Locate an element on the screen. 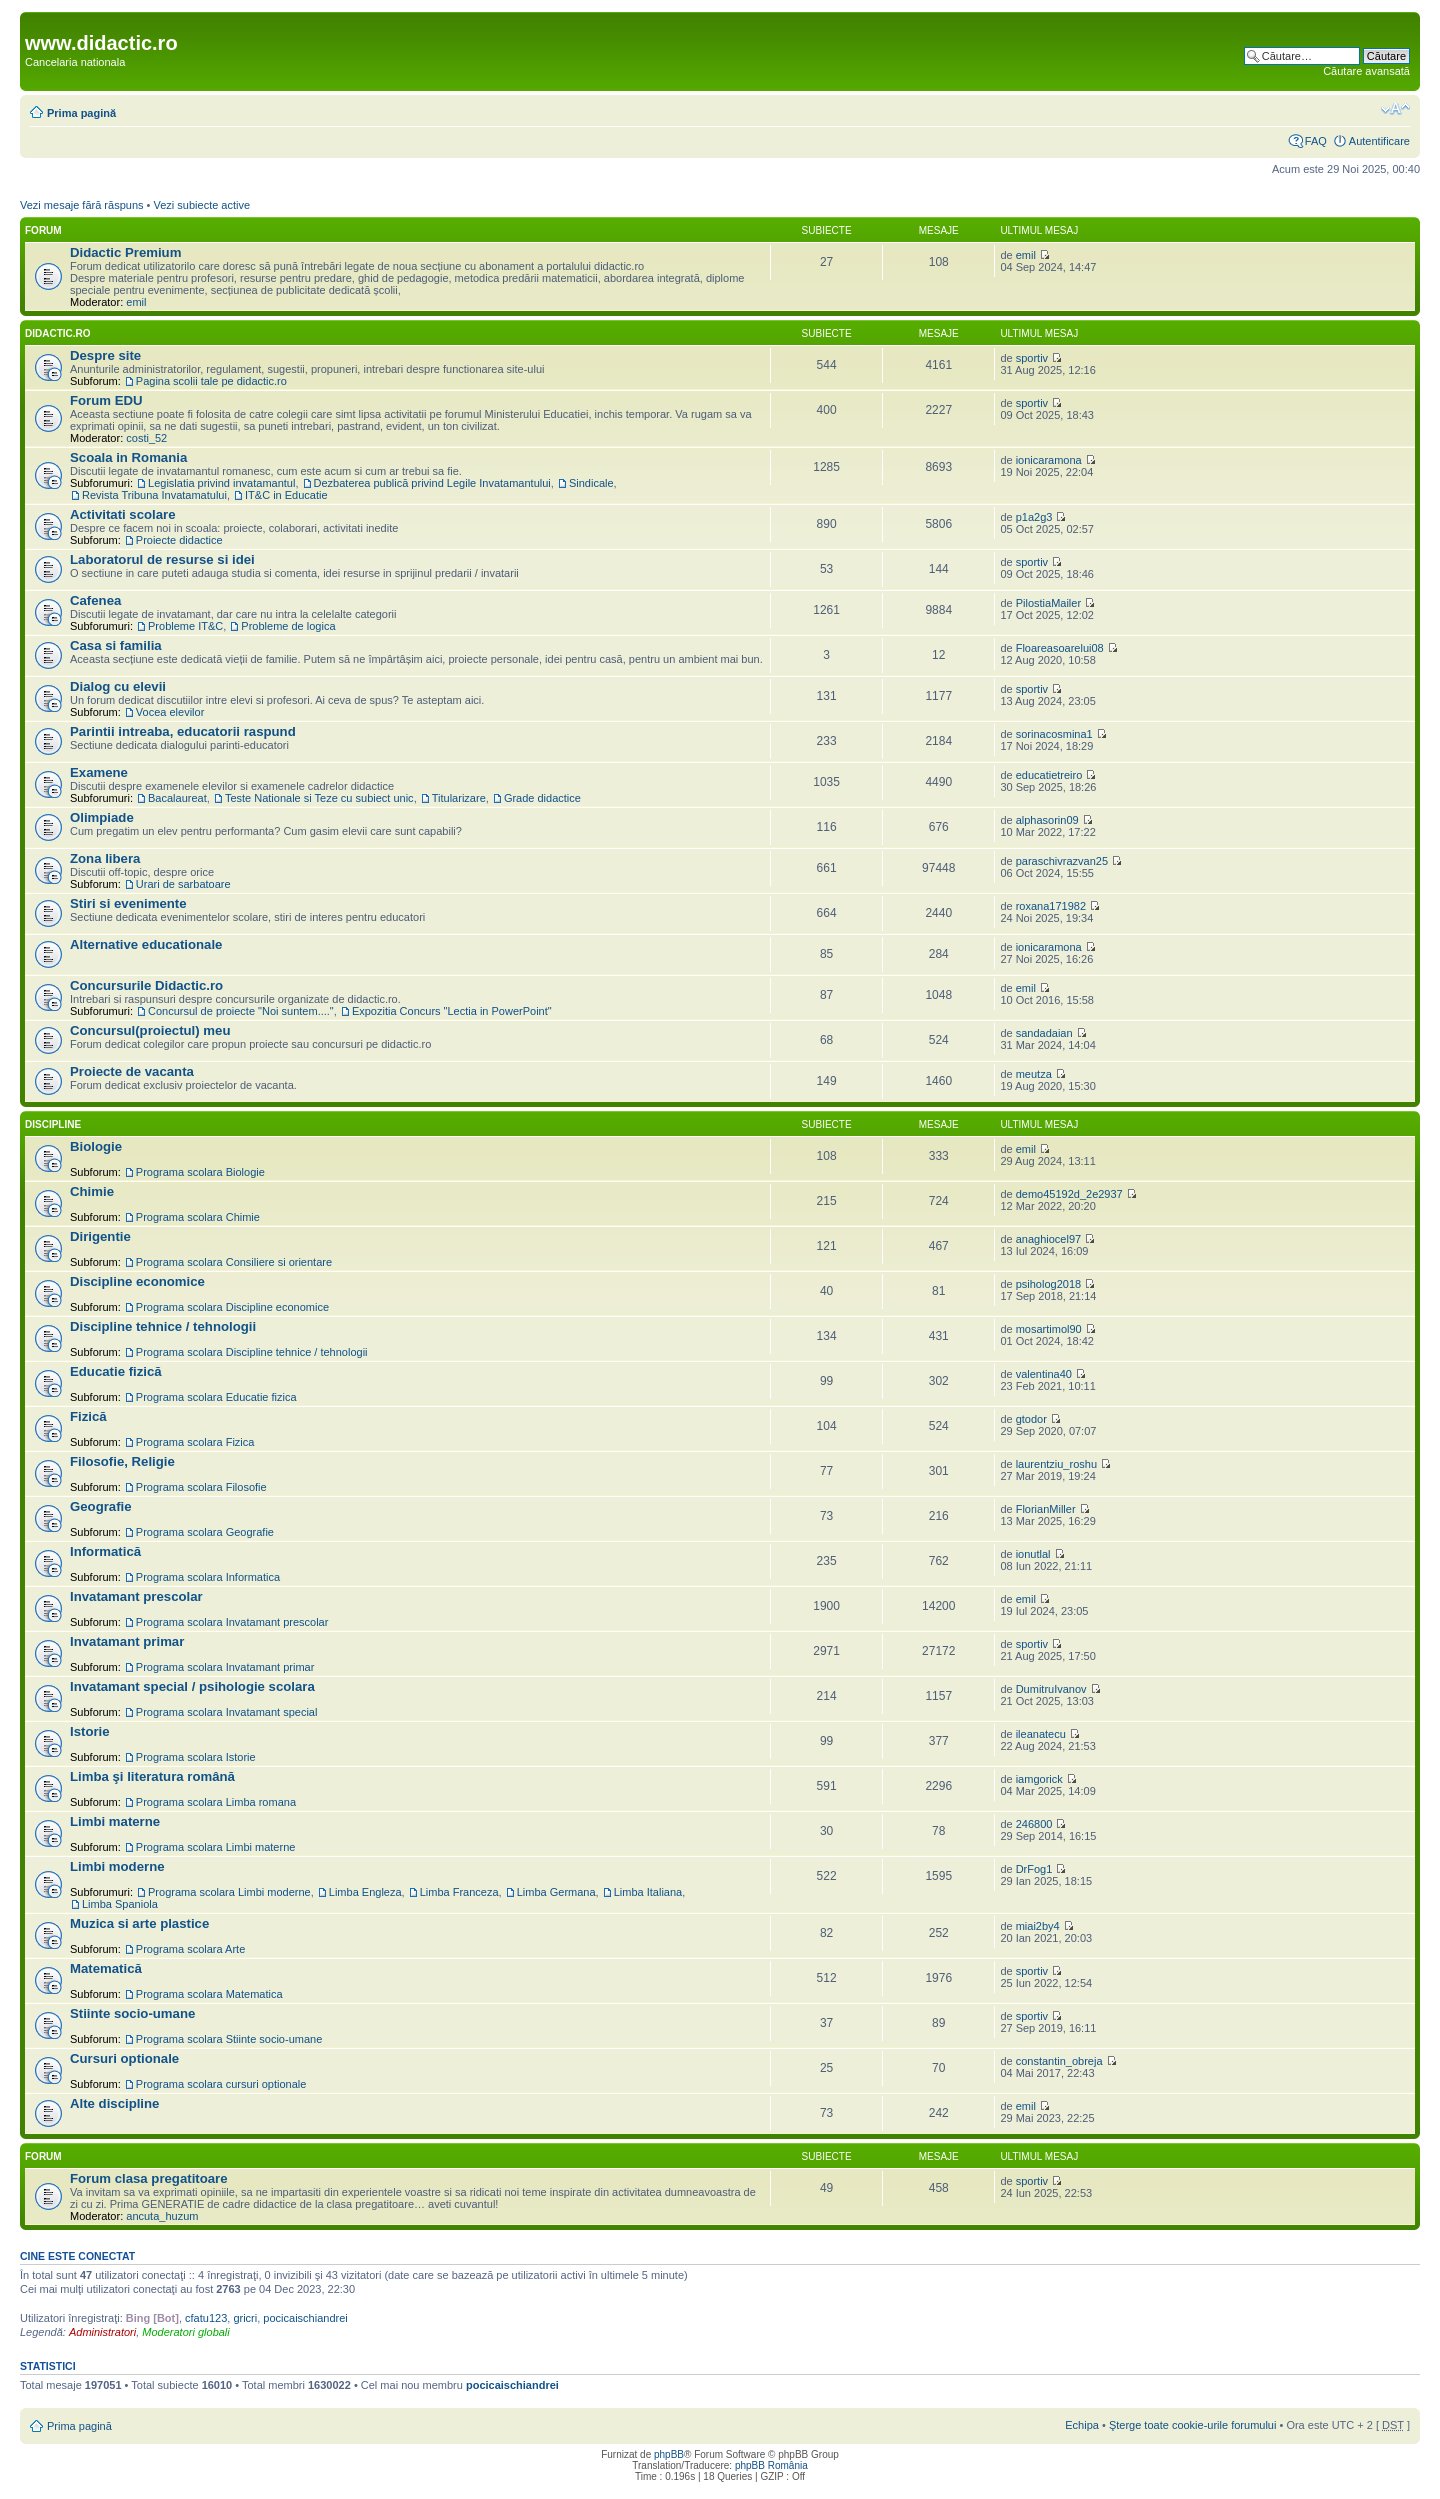 The image size is (1440, 2499). demo45192d_2e2937 is located at coordinates (1069, 1194).